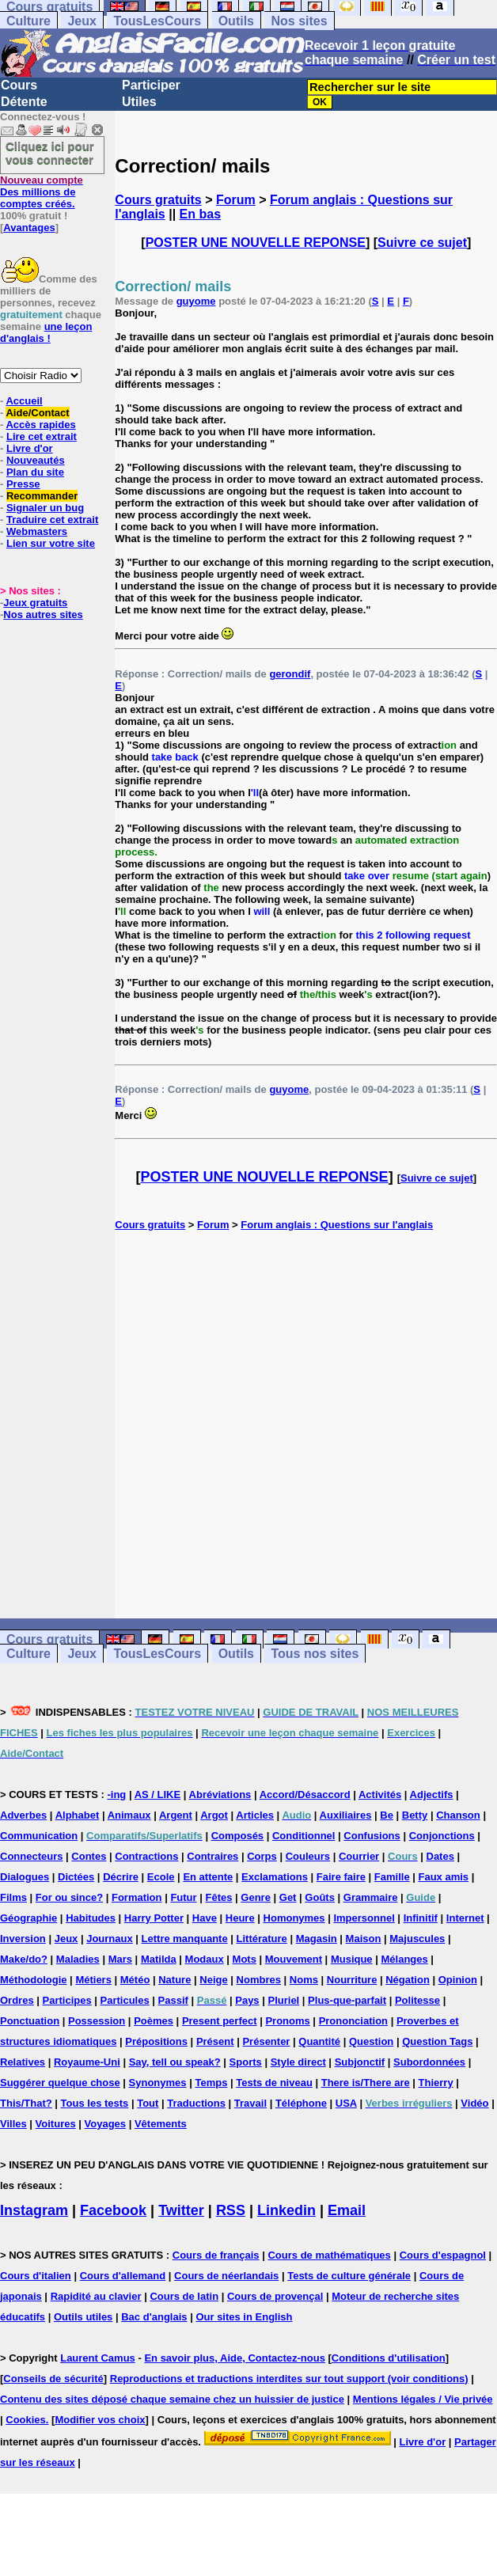 Image resolution: width=497 pixels, height=2576 pixels. What do you see at coordinates (457, 1980) in the screenshot?
I see `Opinion` at bounding box center [457, 1980].